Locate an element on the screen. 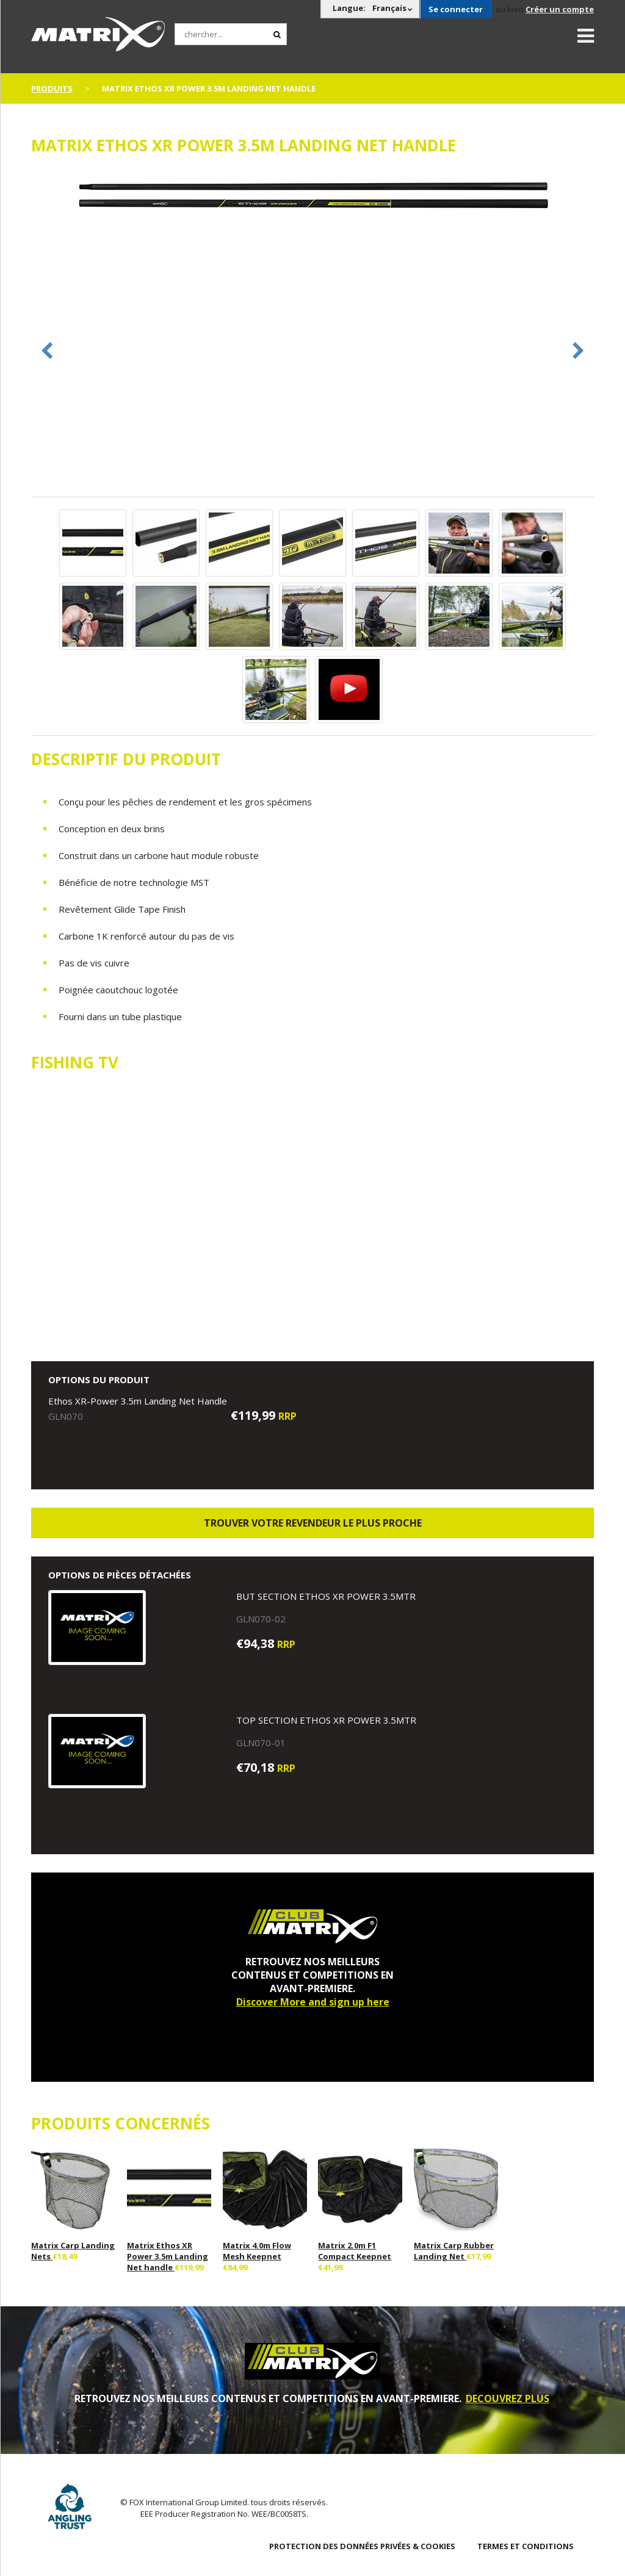 Image resolution: width=625 pixels, height=2576 pixels. DECOUVREZ PLUS is located at coordinates (507, 2398).